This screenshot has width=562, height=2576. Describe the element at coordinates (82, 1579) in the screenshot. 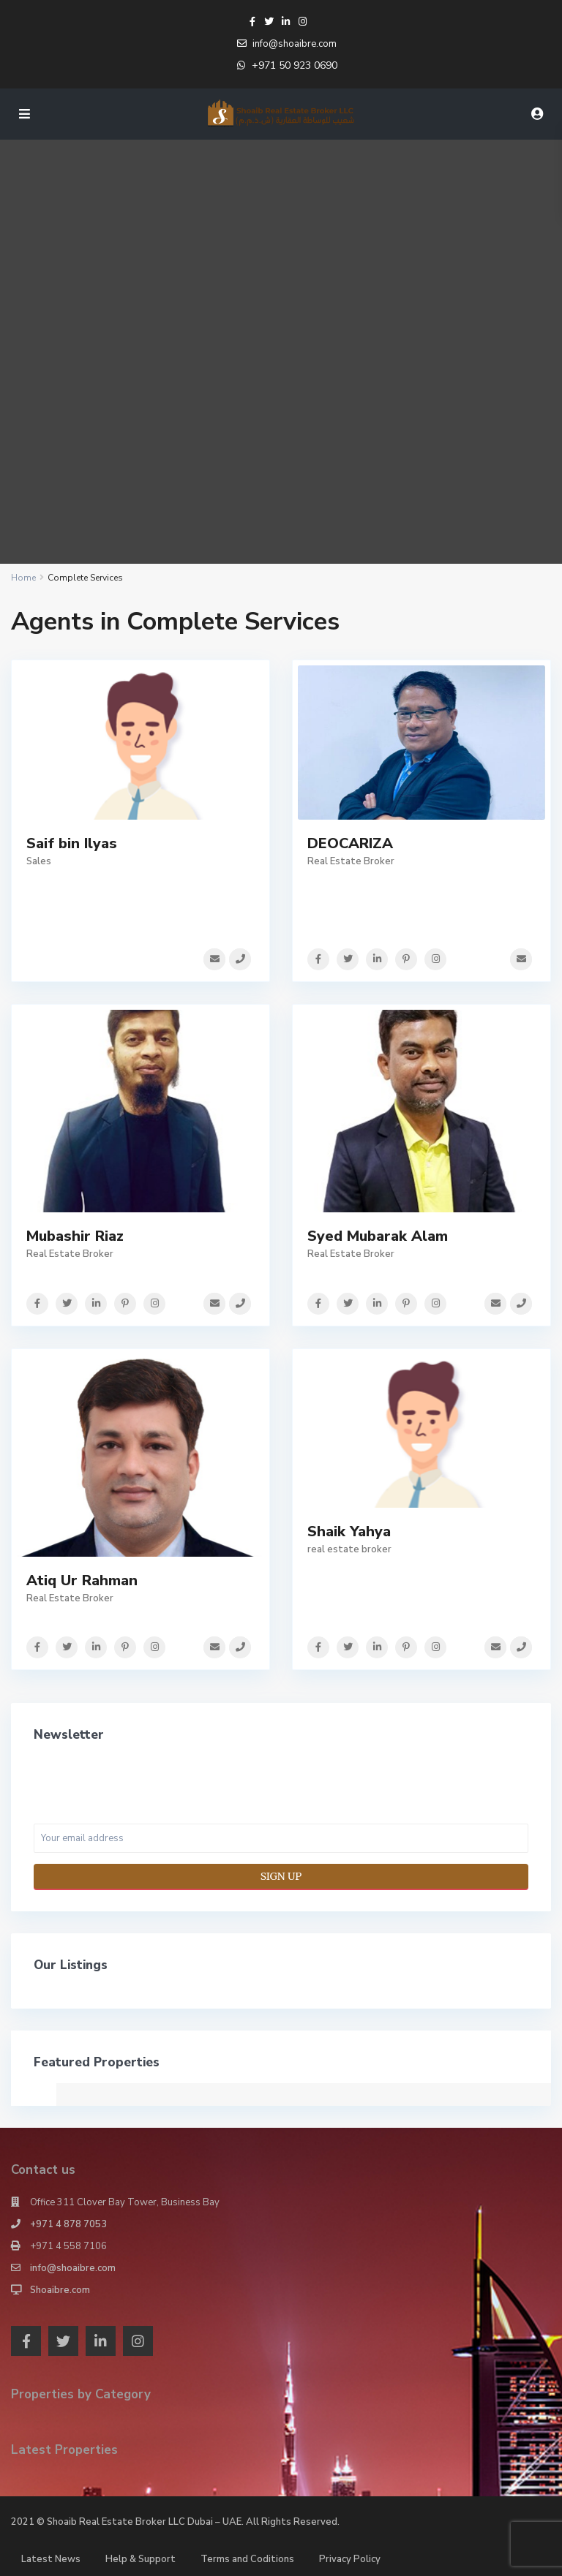

I see `Atiq Ur Rahman` at that location.